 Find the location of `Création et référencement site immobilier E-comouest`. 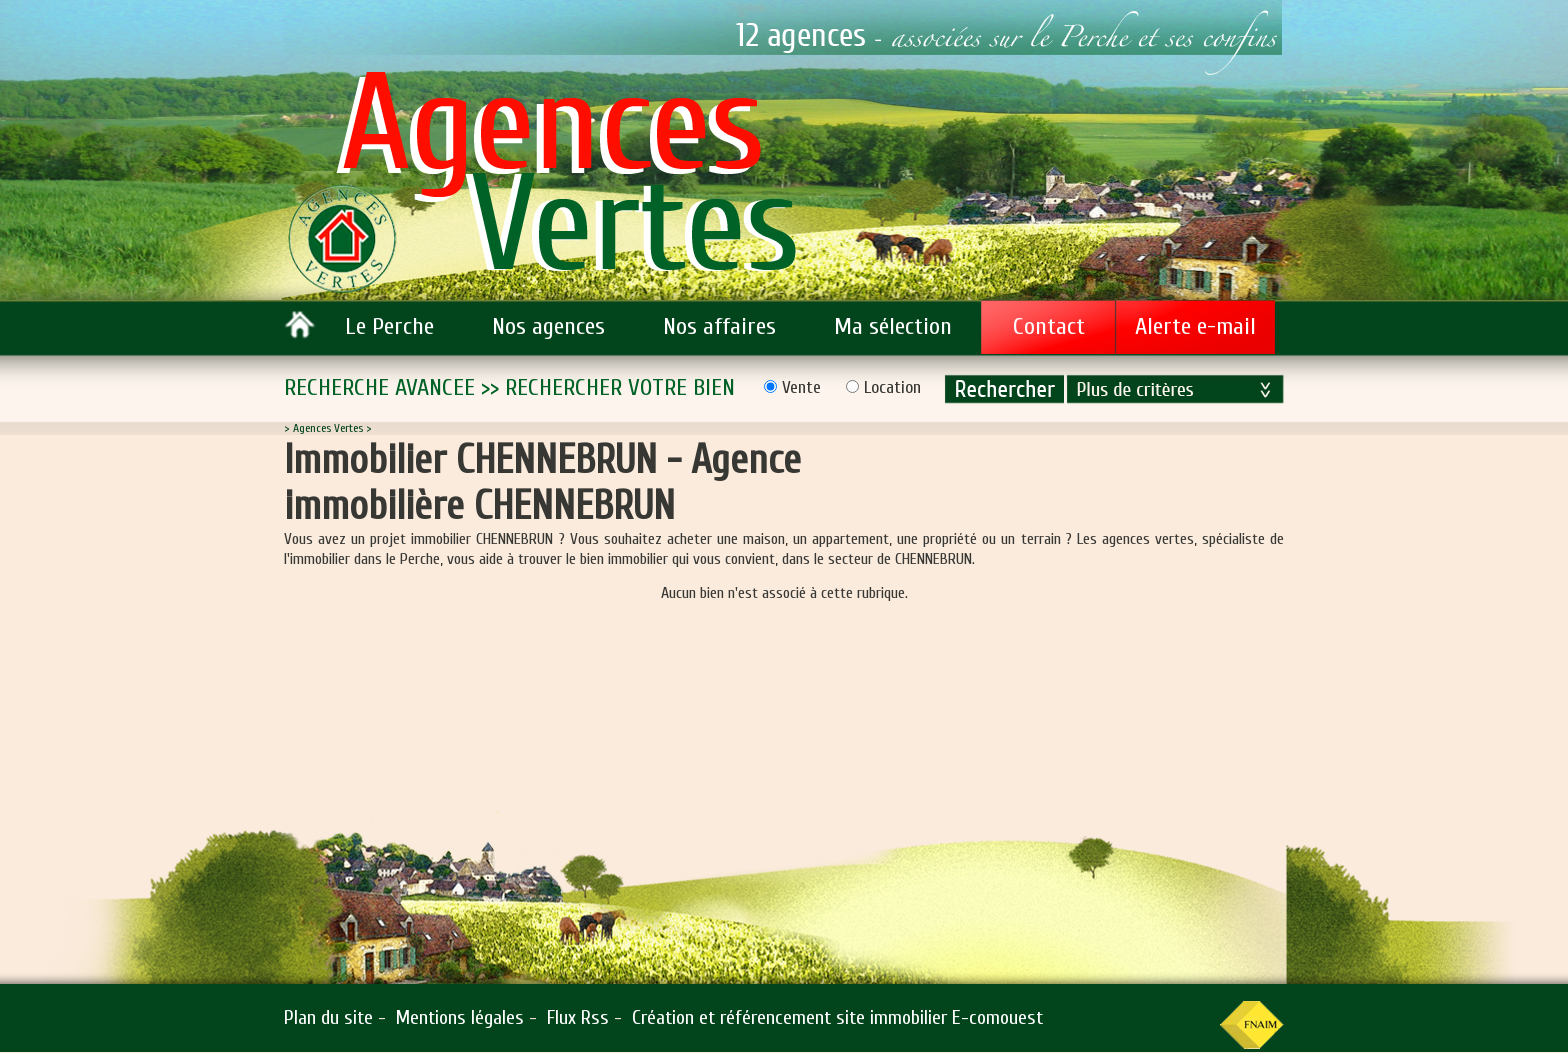

Création et référencement site immobilier E-comouest is located at coordinates (837, 1017).